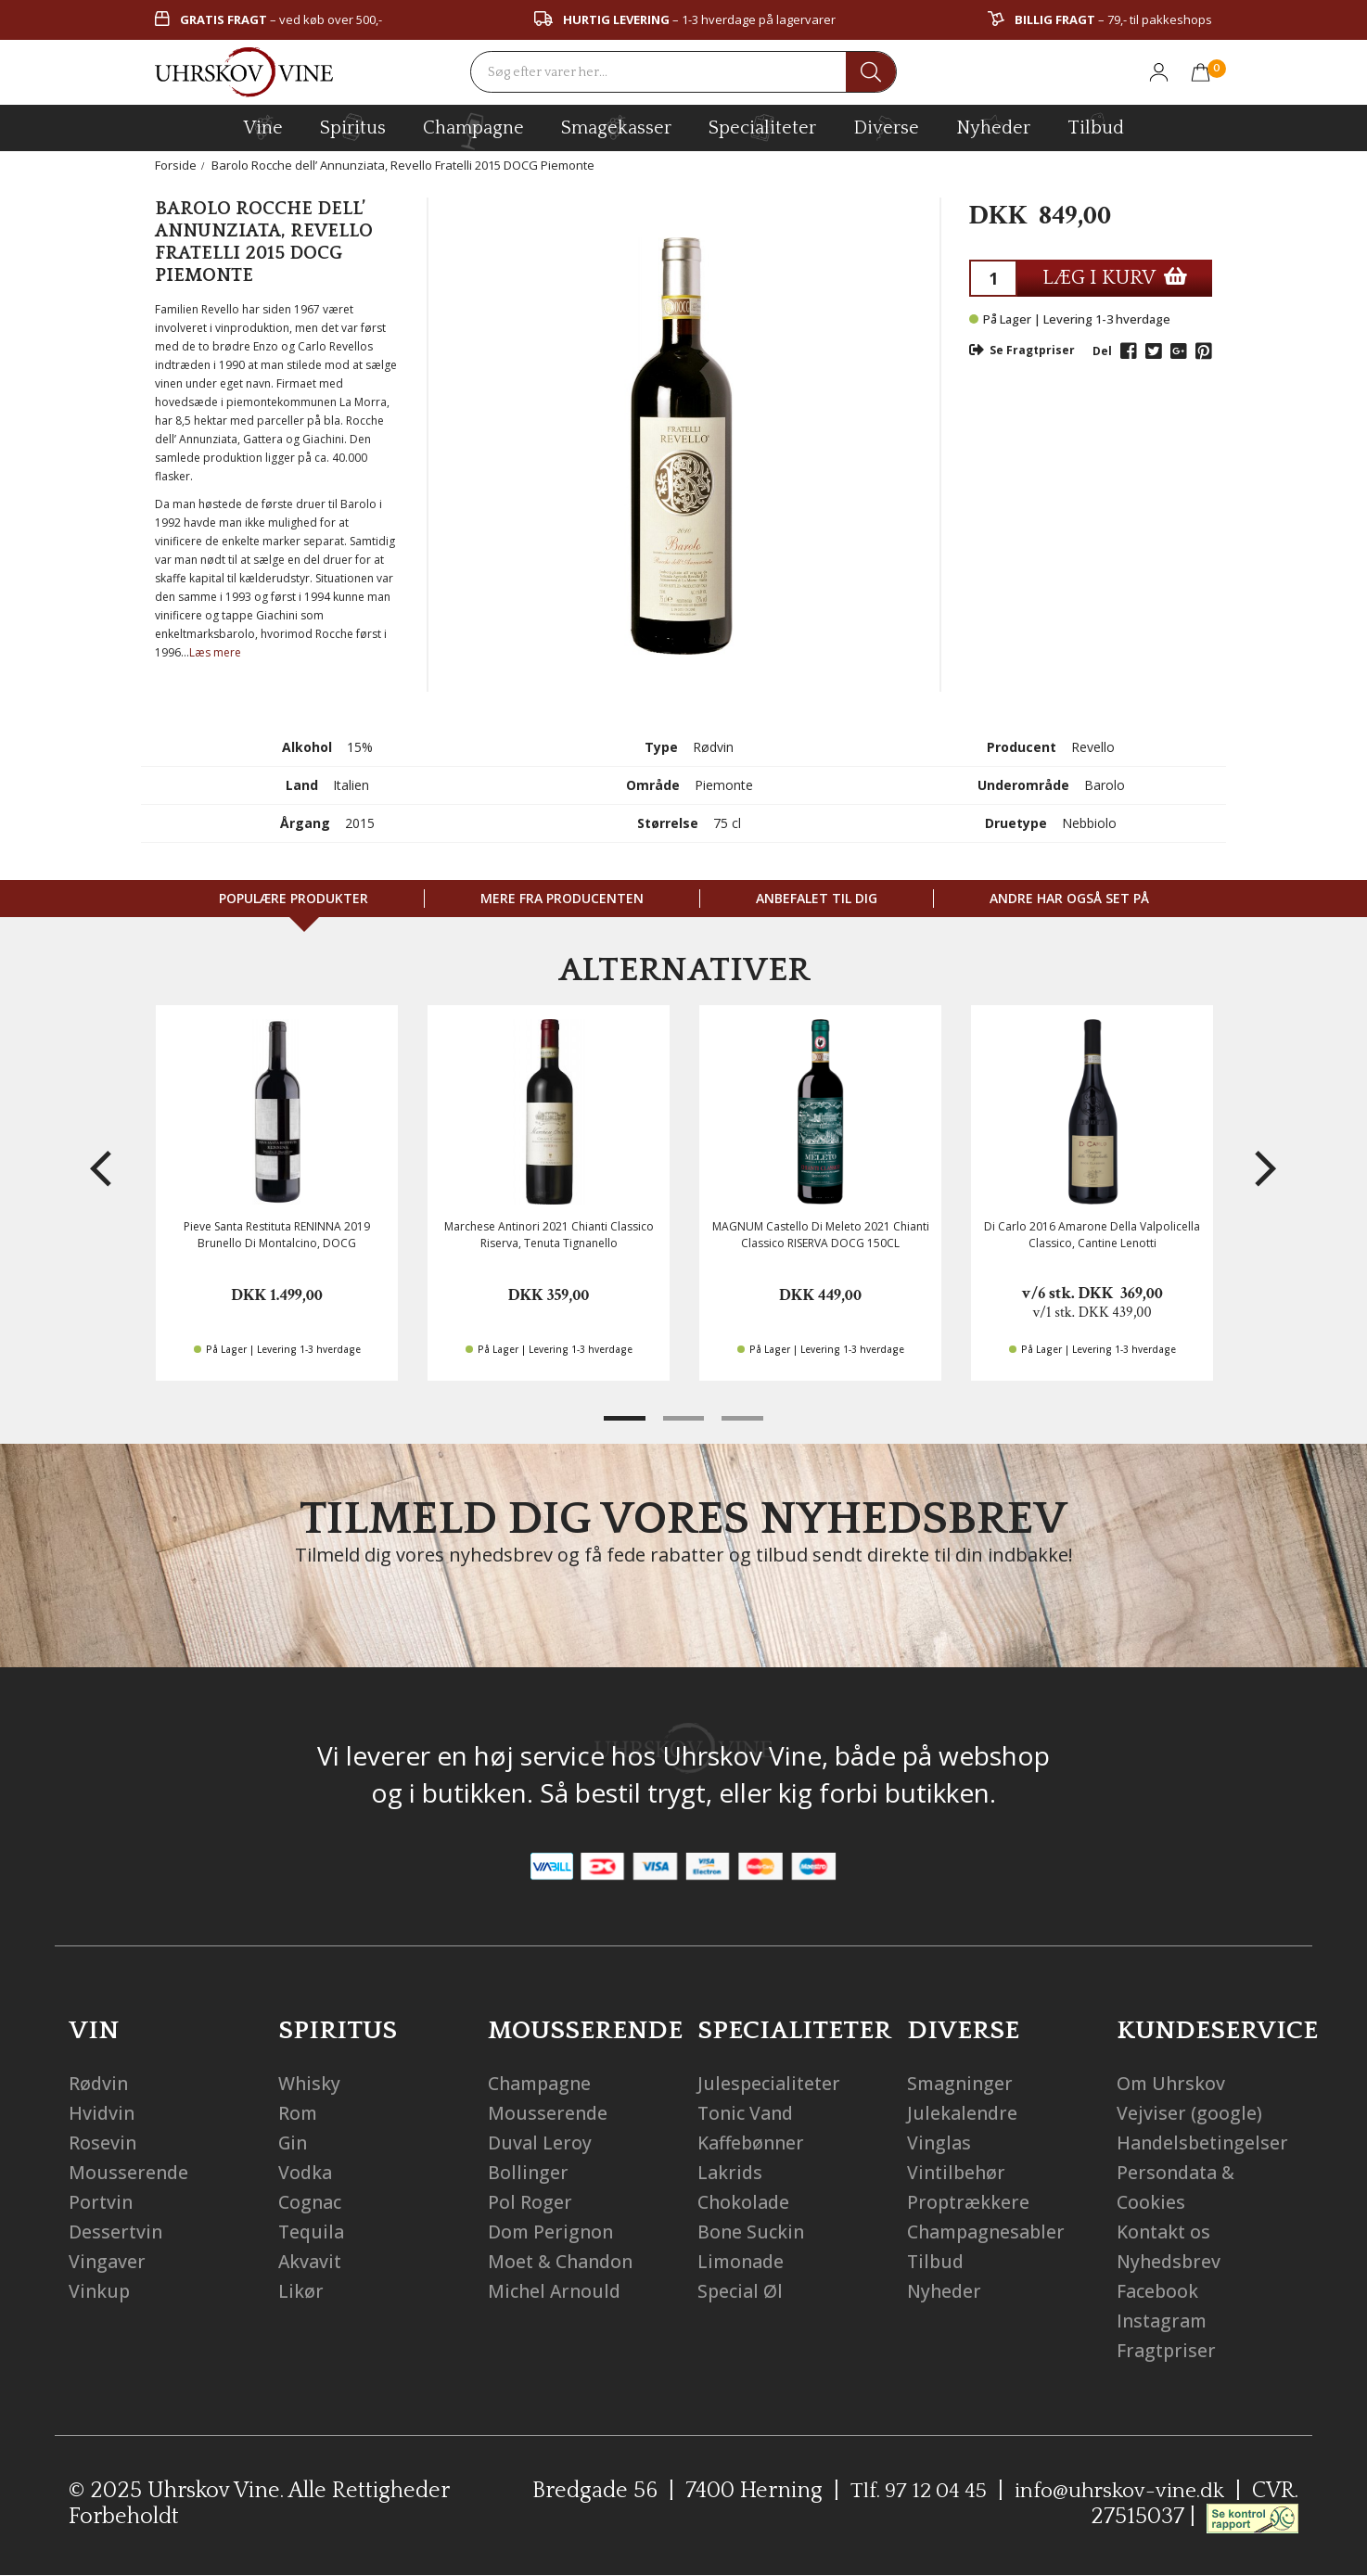 Image resolution: width=1367 pixels, height=2576 pixels. Describe the element at coordinates (762, 127) in the screenshot. I see `specialiteter` at that location.